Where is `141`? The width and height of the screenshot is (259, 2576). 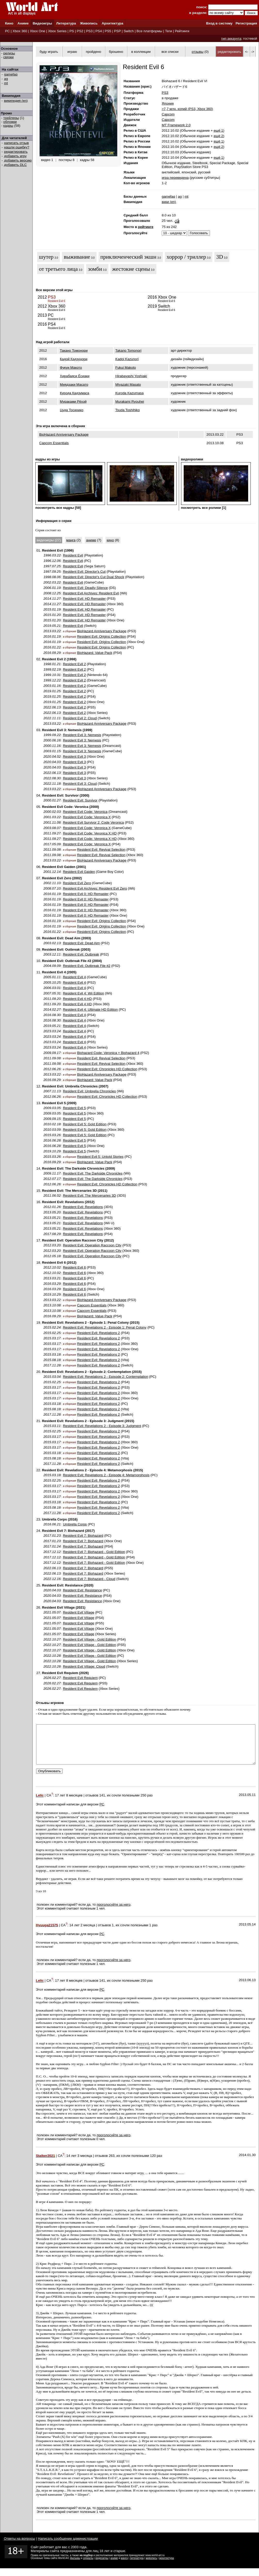
141 is located at coordinates (102, 1803).